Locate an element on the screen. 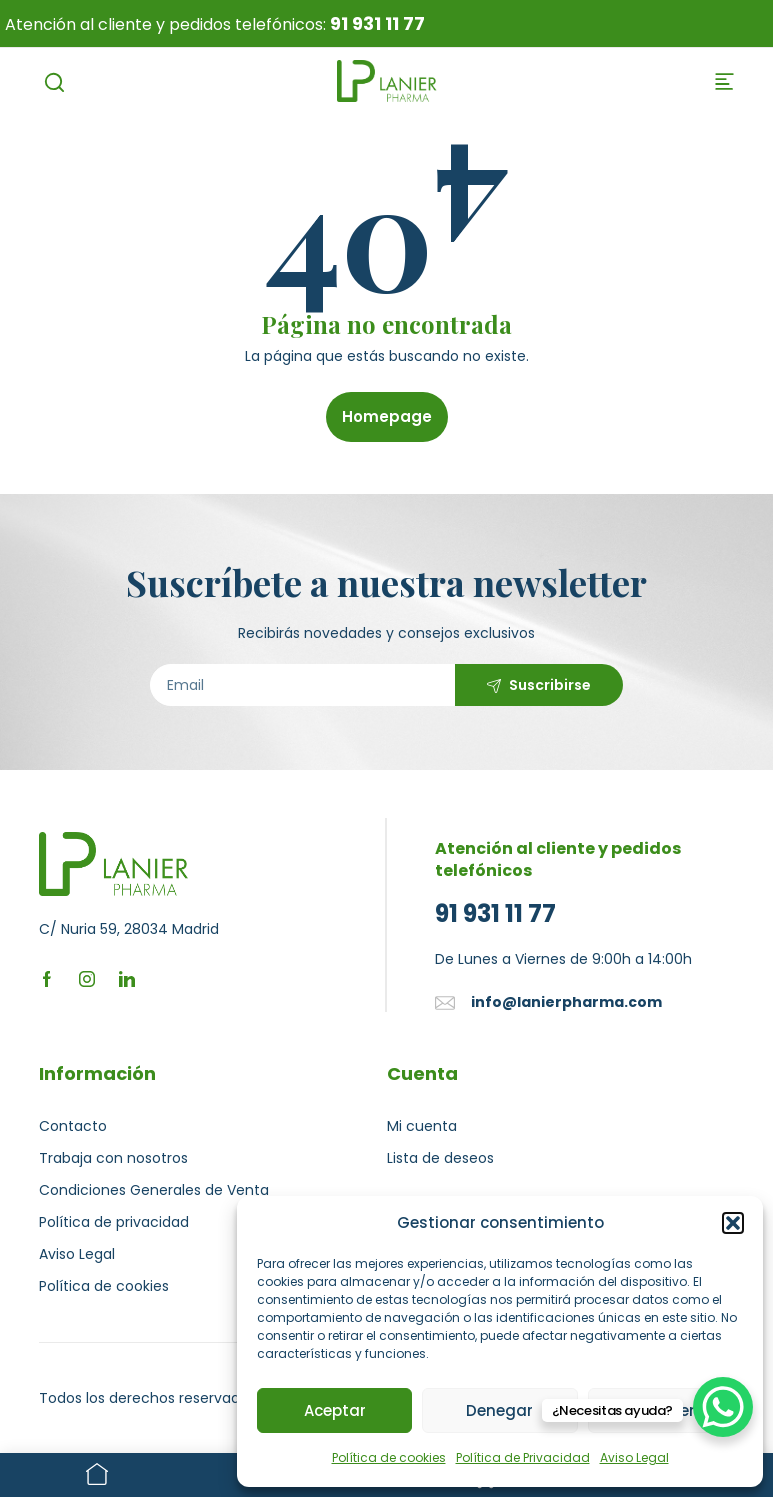  Aceptar is located at coordinates (335, 1410).